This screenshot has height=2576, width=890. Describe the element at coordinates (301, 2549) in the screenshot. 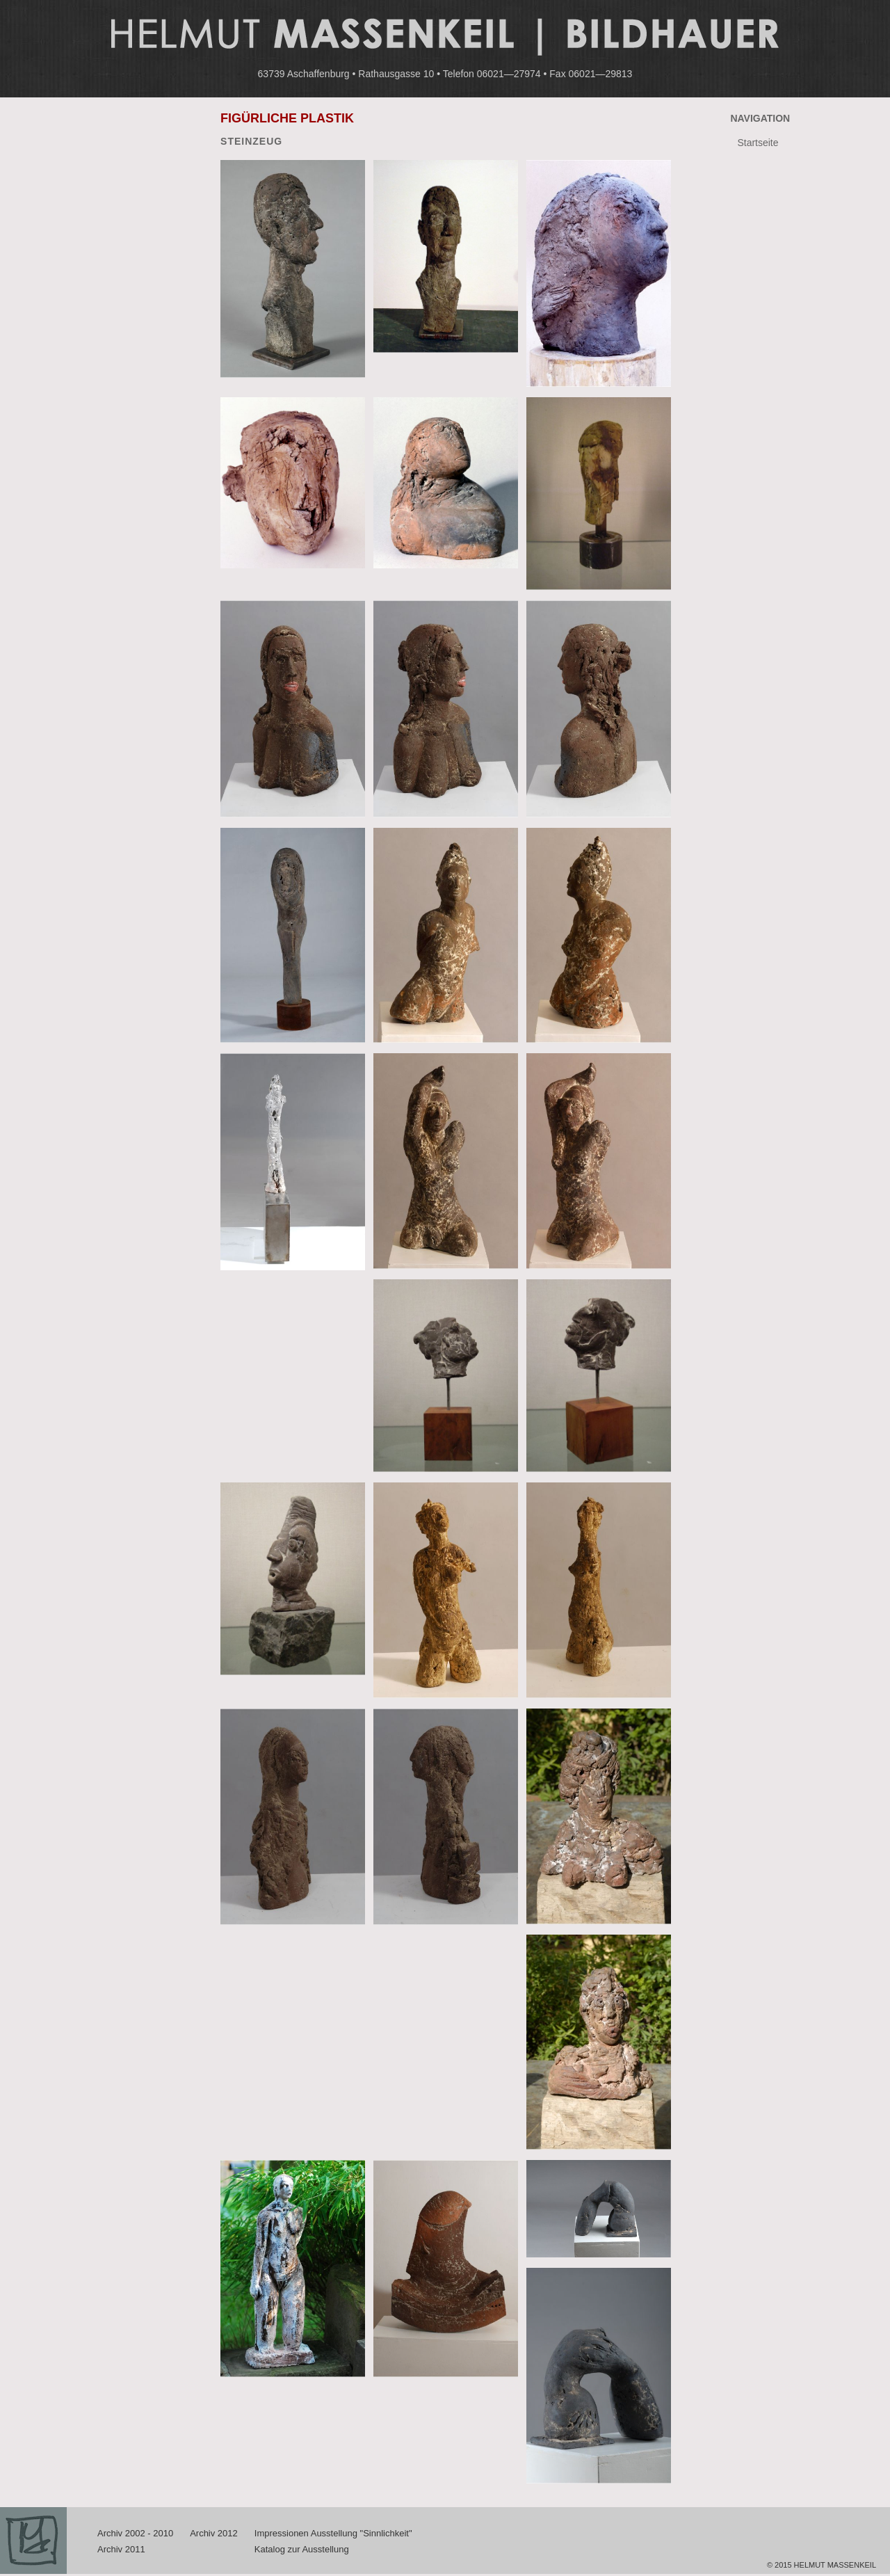

I see `Katalog zur Ausstellung` at that location.